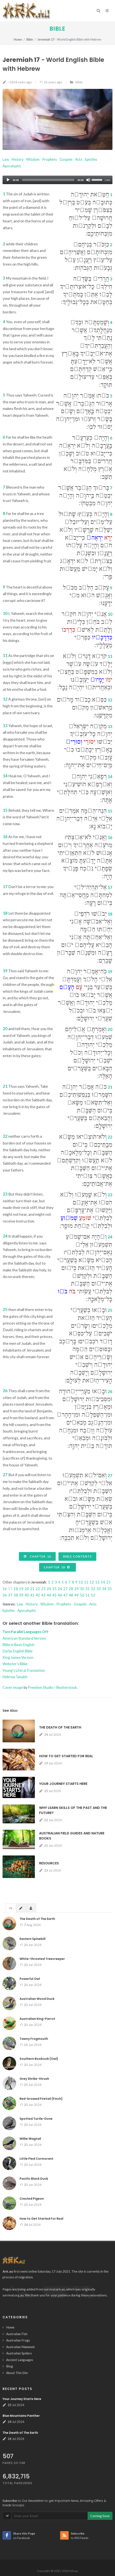 This screenshot has height=2576, width=115. What do you see at coordinates (34, 2079) in the screenshot?
I see `Grey Shrike-thrush` at bounding box center [34, 2079].